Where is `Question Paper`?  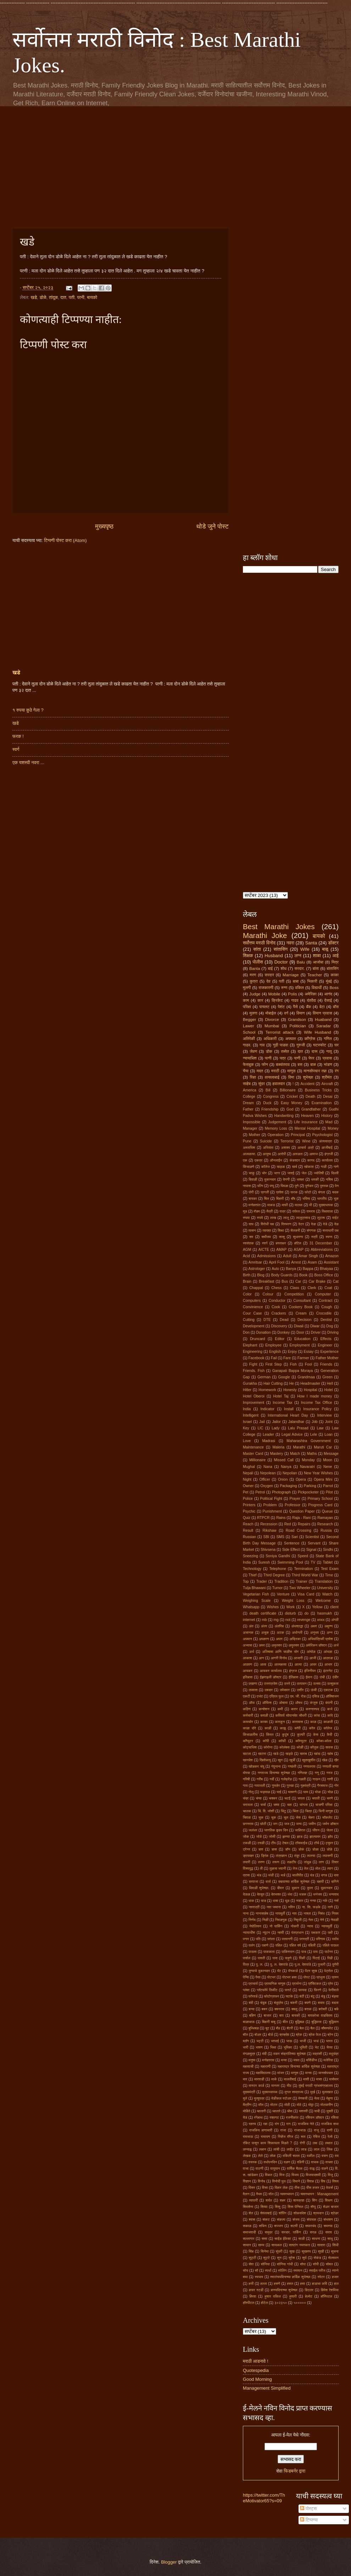
Question Paper is located at coordinates (301, 1511).